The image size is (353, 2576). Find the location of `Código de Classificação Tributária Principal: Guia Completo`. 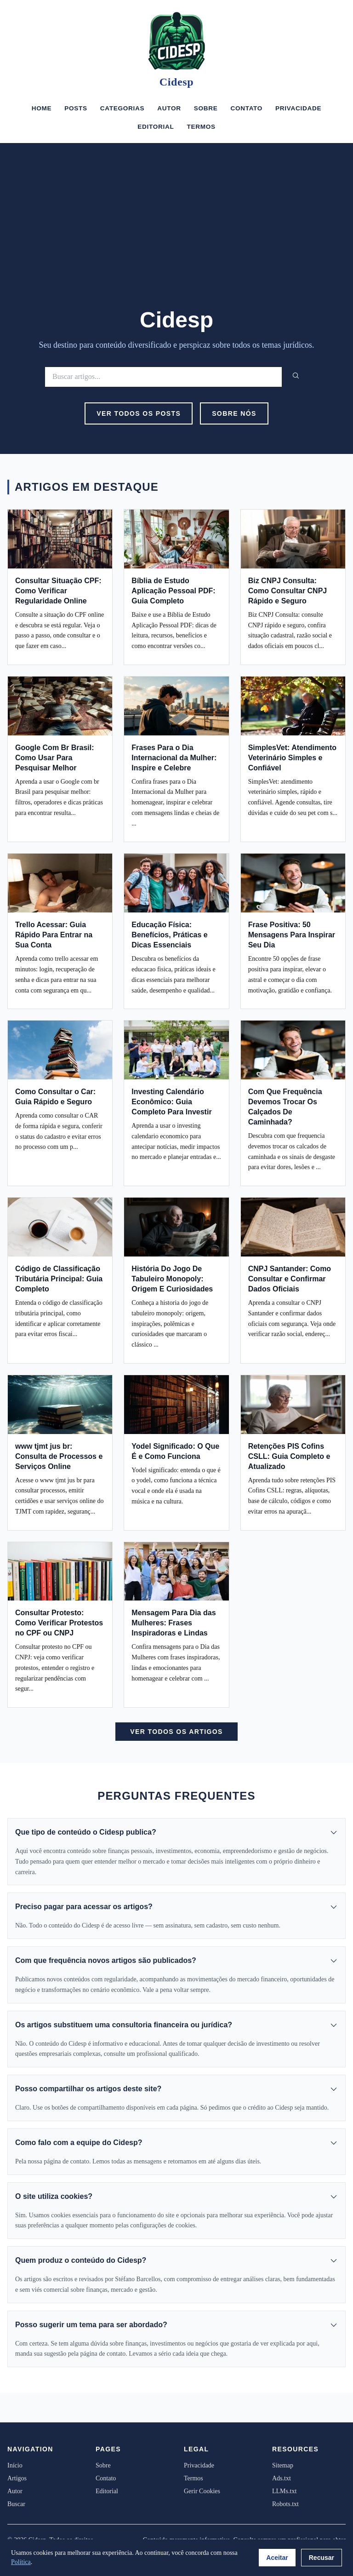

Código de Classificação Tributária Principal: Guia Completo is located at coordinates (58, 1279).